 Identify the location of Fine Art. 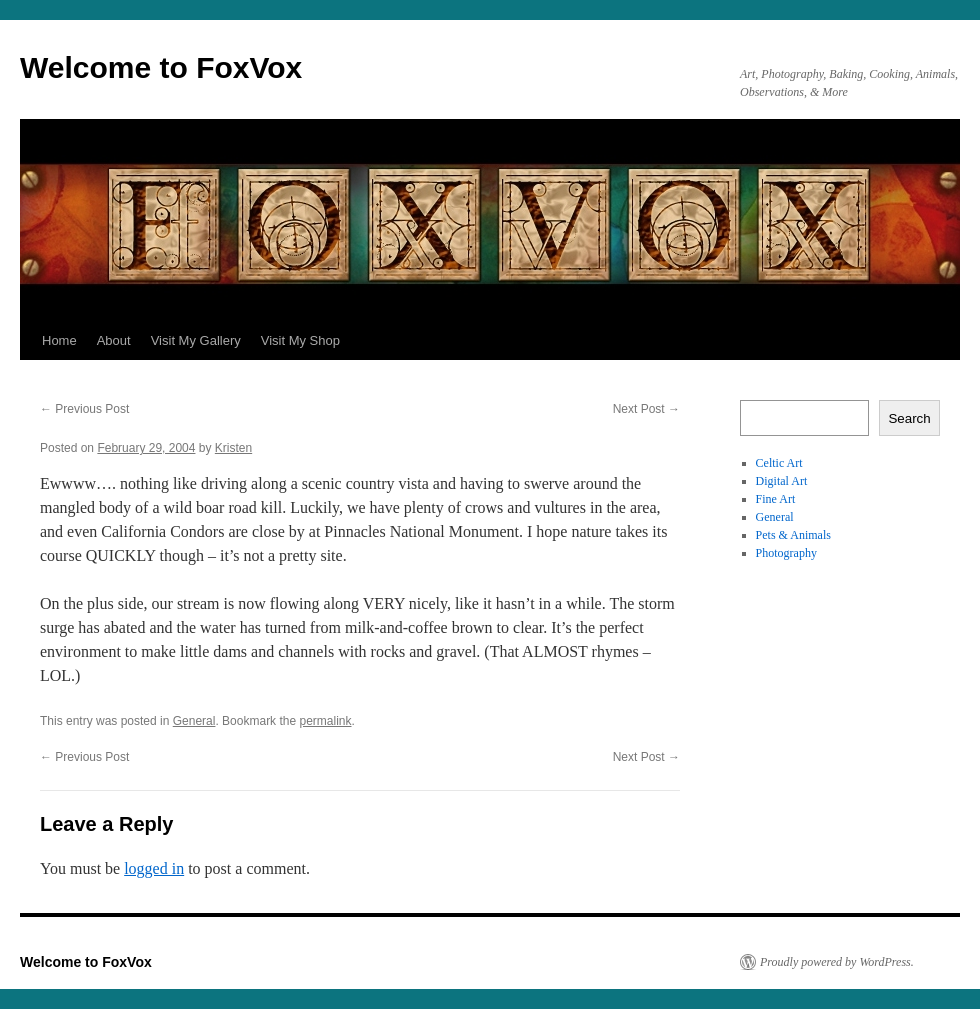
(776, 499).